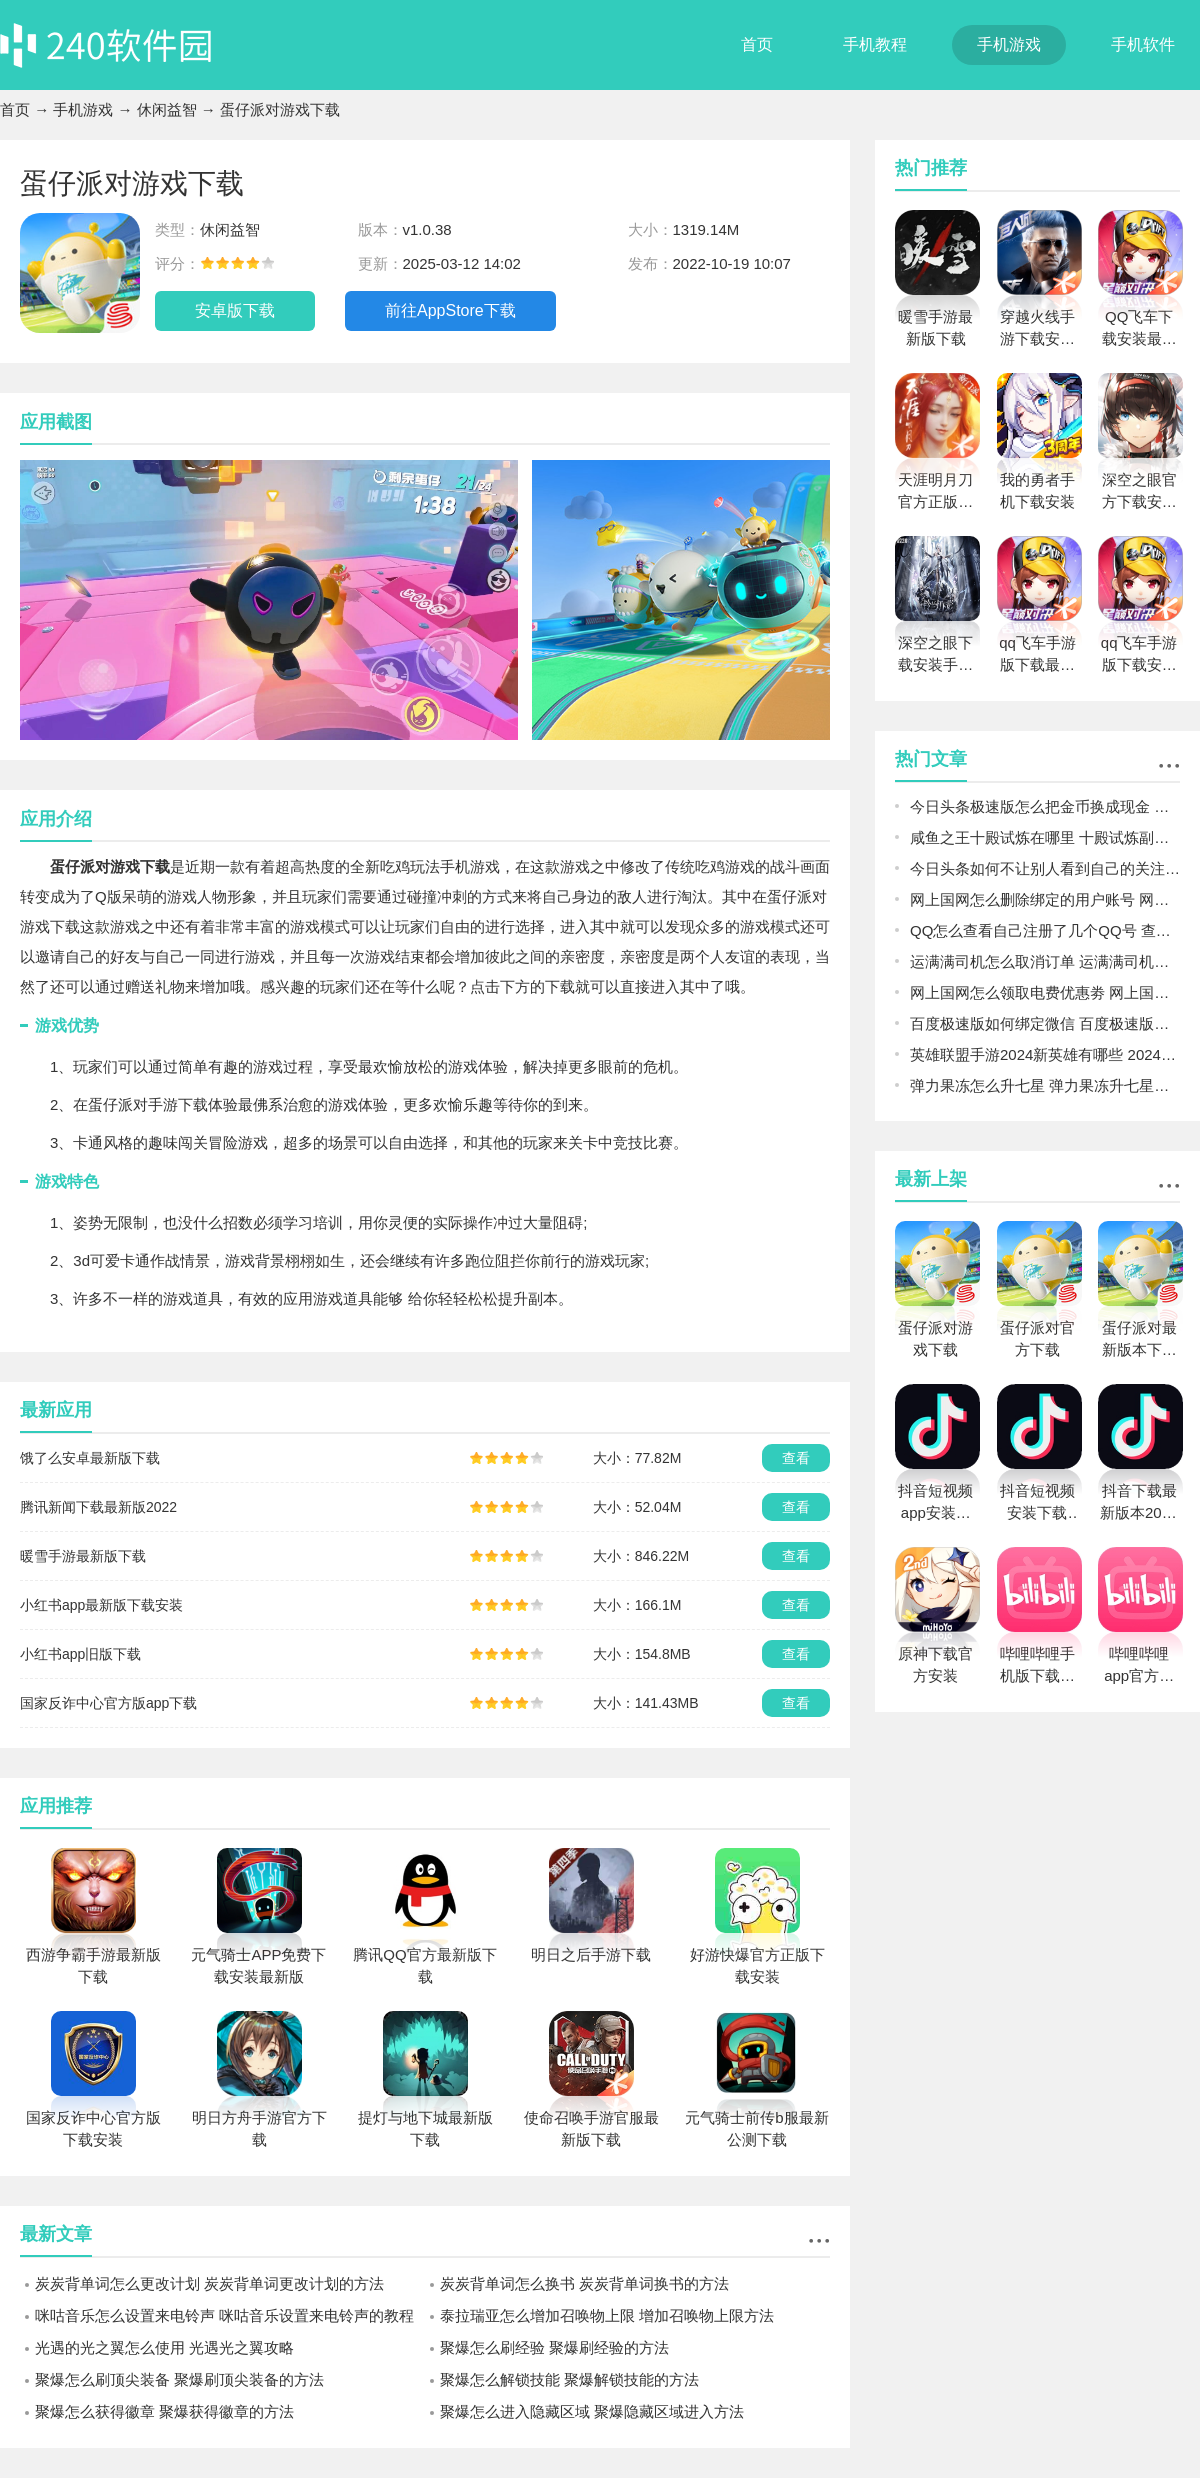  I want to click on 聚爆怎么获得徽章 聚爆获得徽章的方法, so click(164, 2411).